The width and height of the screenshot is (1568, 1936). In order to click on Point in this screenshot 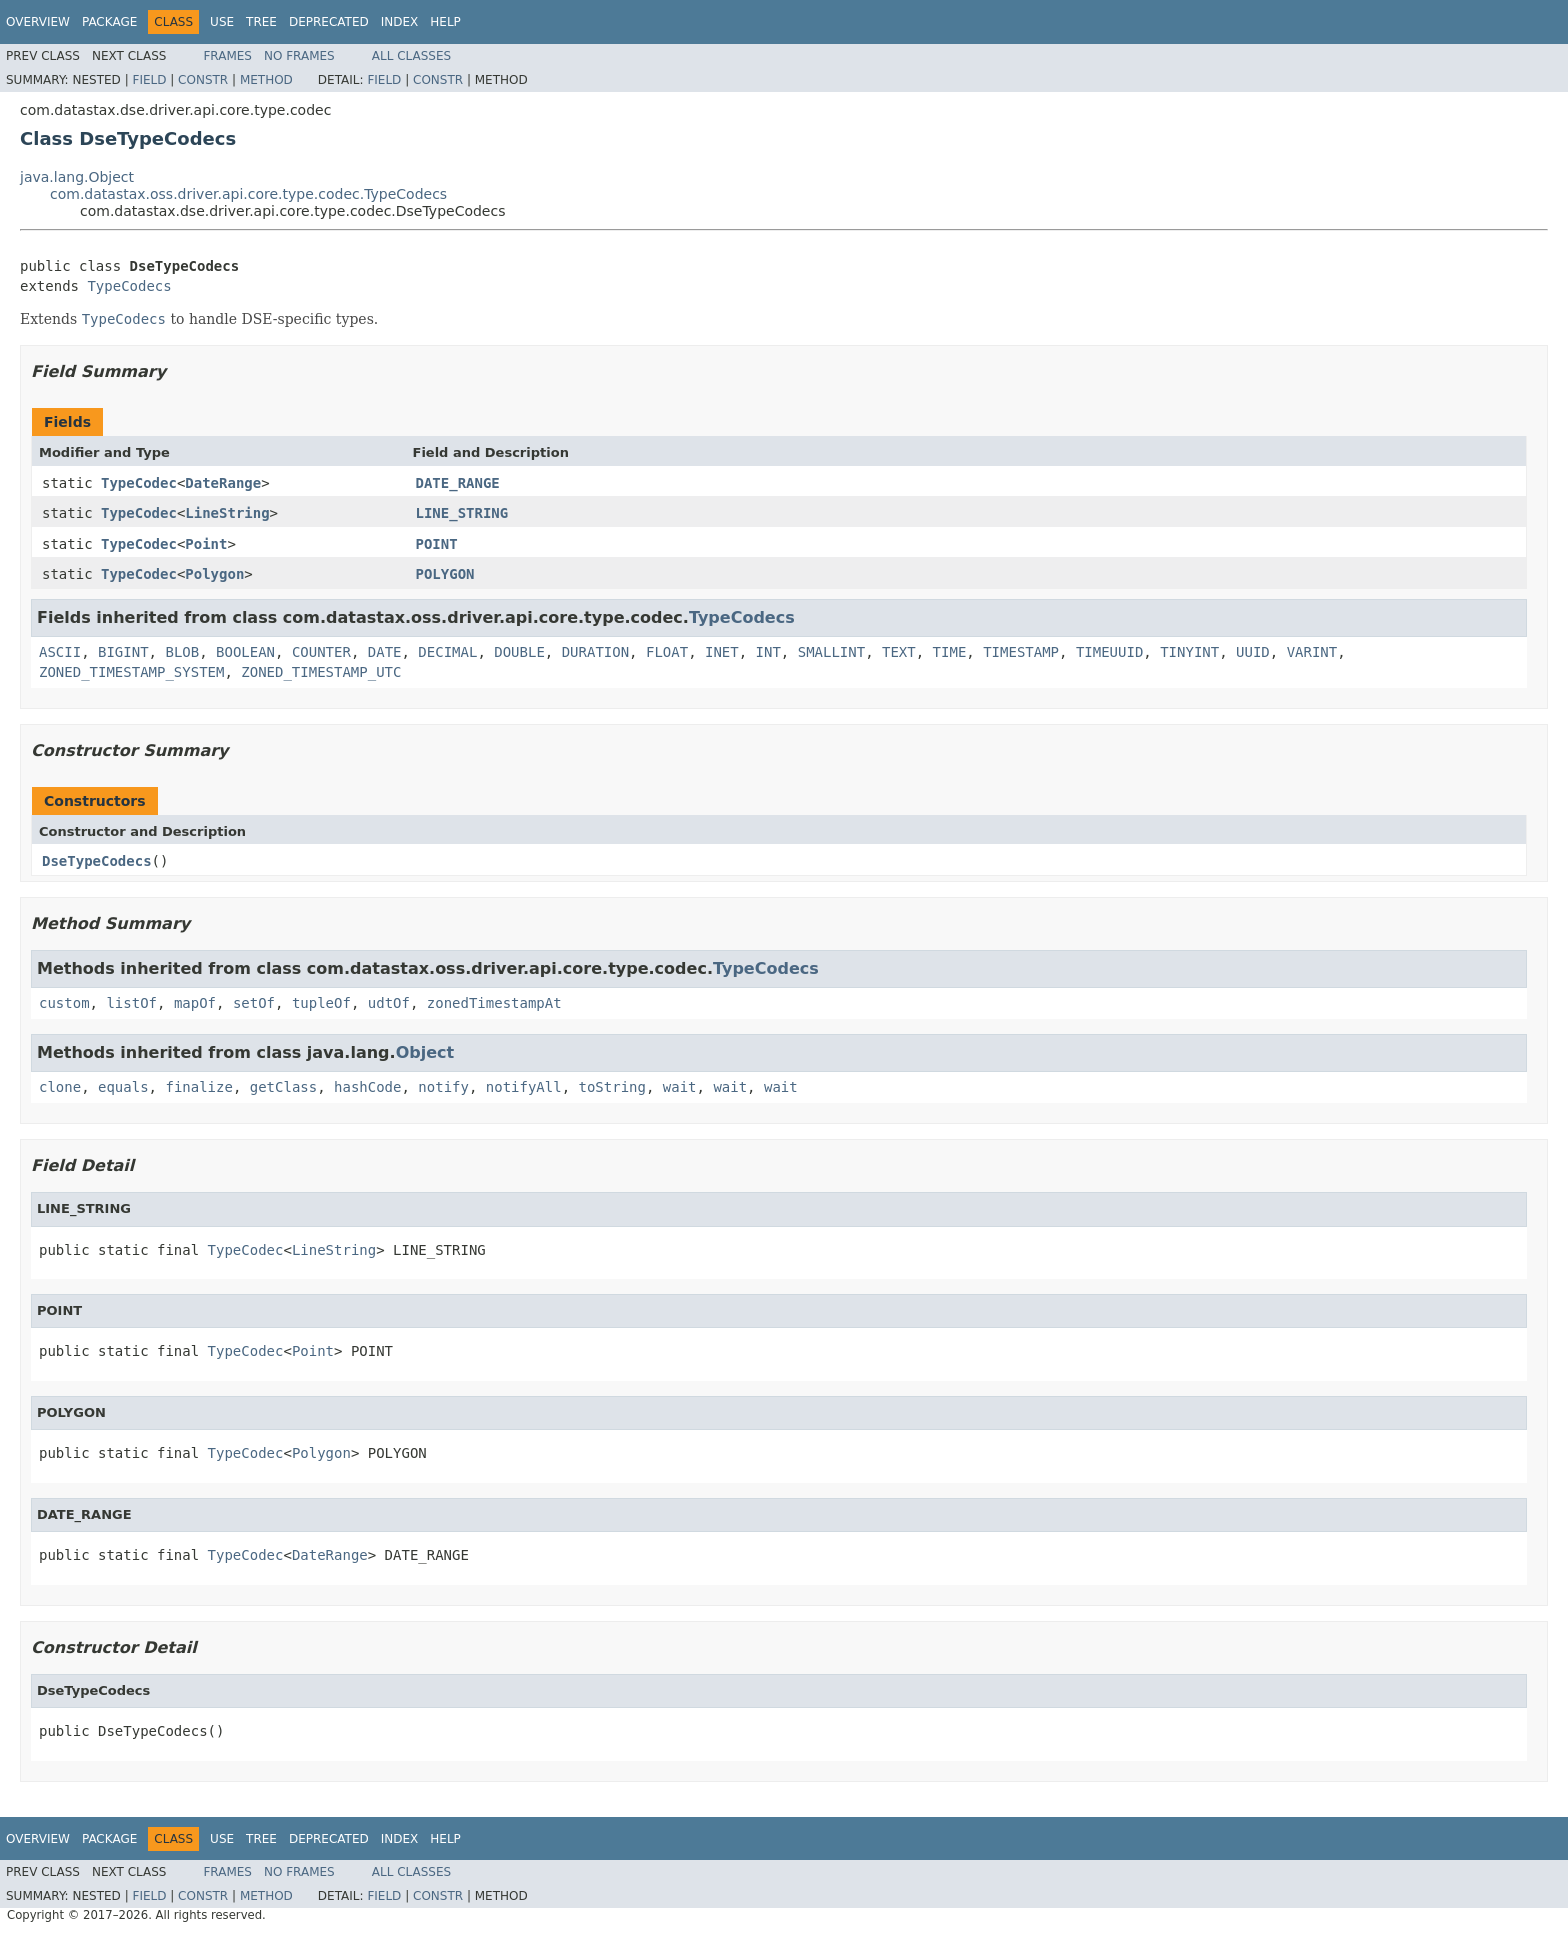, I will do `click(206, 544)`.